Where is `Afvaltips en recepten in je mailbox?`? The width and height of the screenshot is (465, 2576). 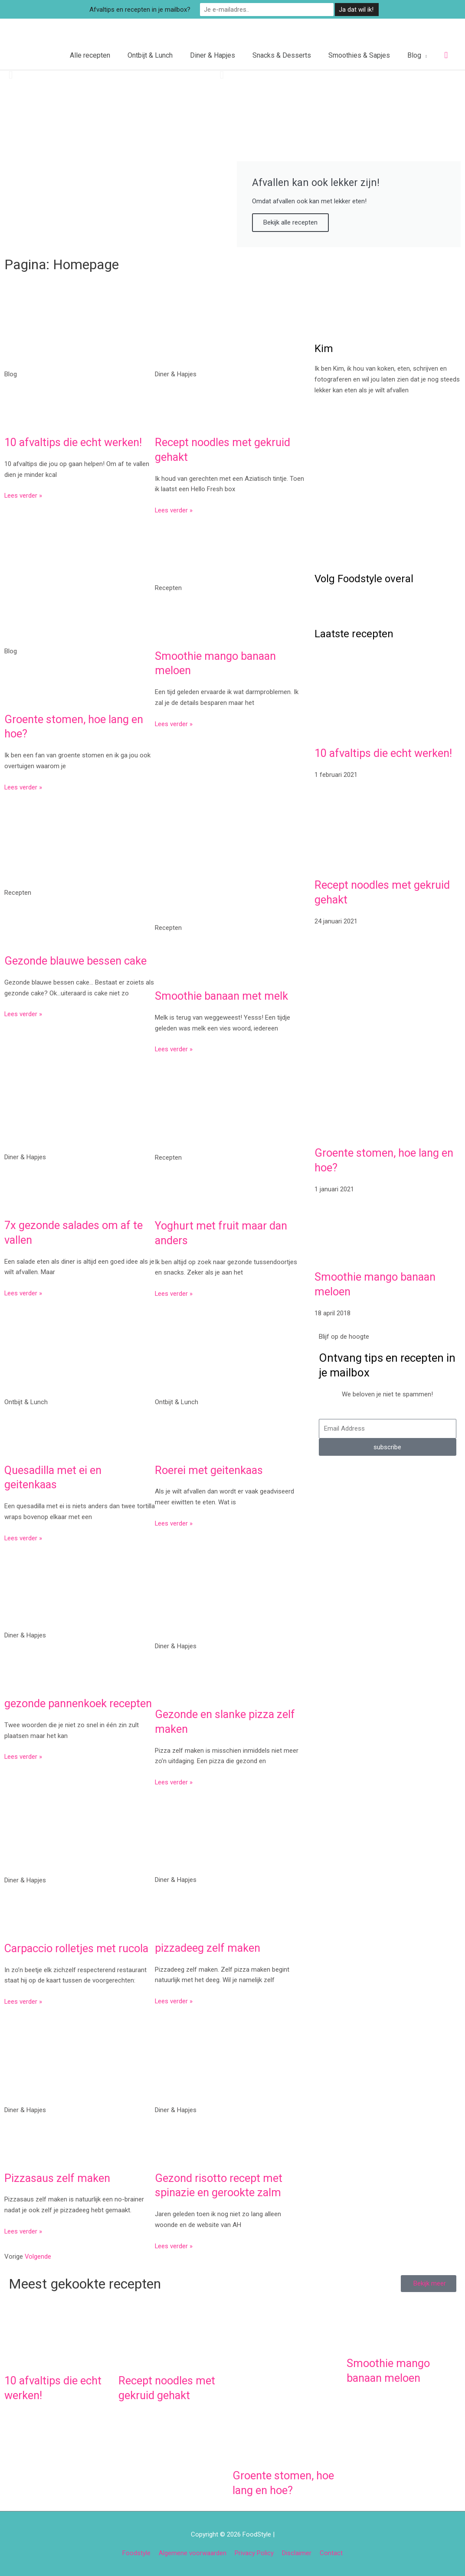 Afvaltips en recepten in je mailbox? is located at coordinates (154, 9).